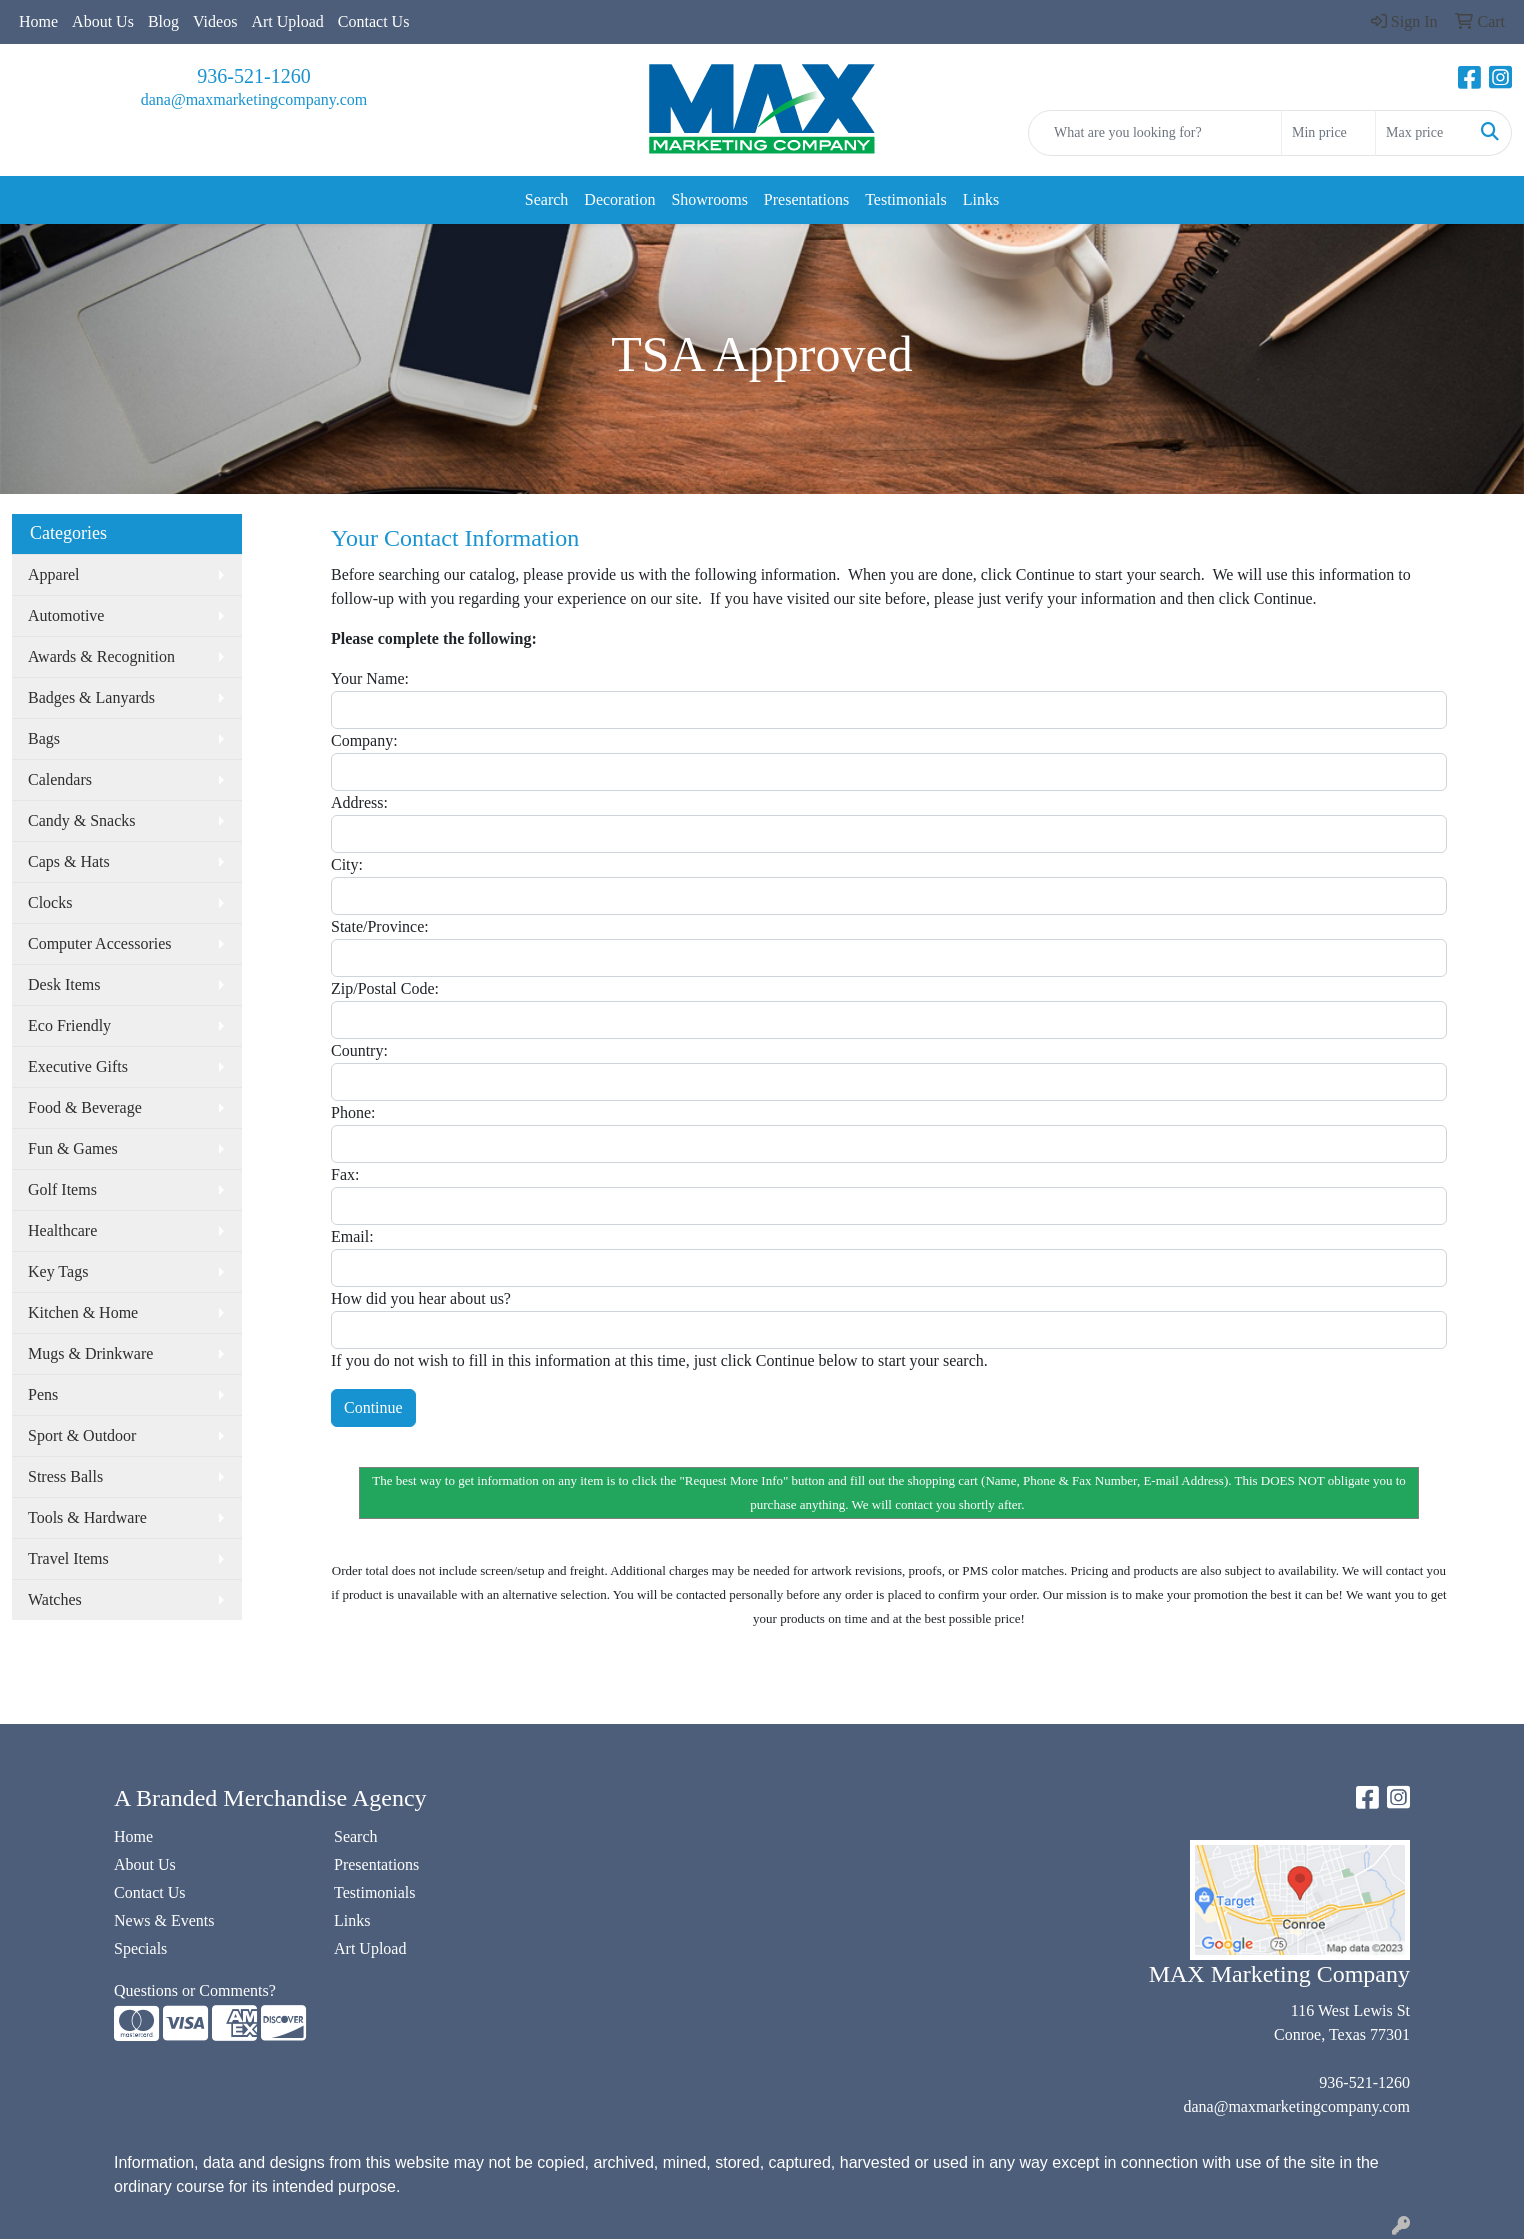 The height and width of the screenshot is (2239, 1524). I want to click on Blog, so click(163, 21).